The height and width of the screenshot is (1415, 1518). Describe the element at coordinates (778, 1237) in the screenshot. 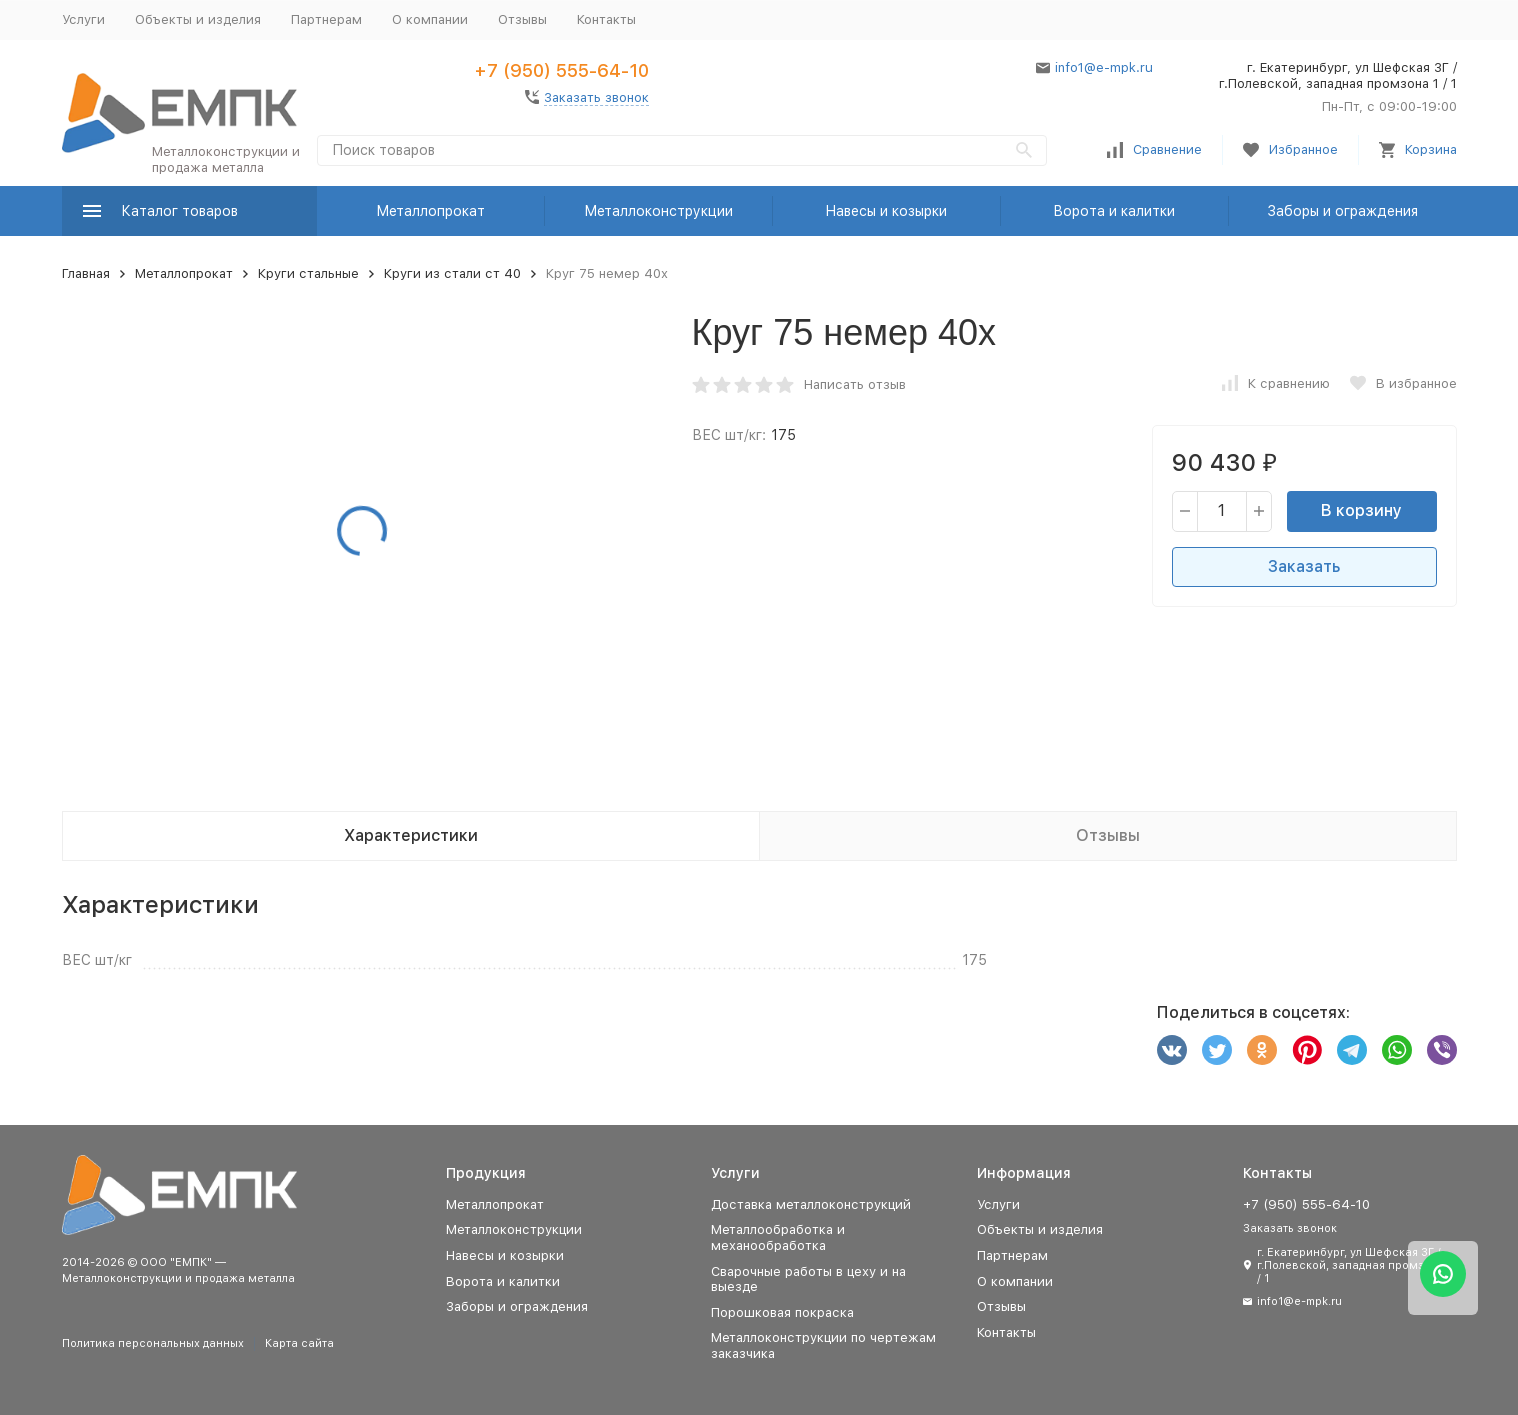

I see `Металлообработка и механообработка` at that location.